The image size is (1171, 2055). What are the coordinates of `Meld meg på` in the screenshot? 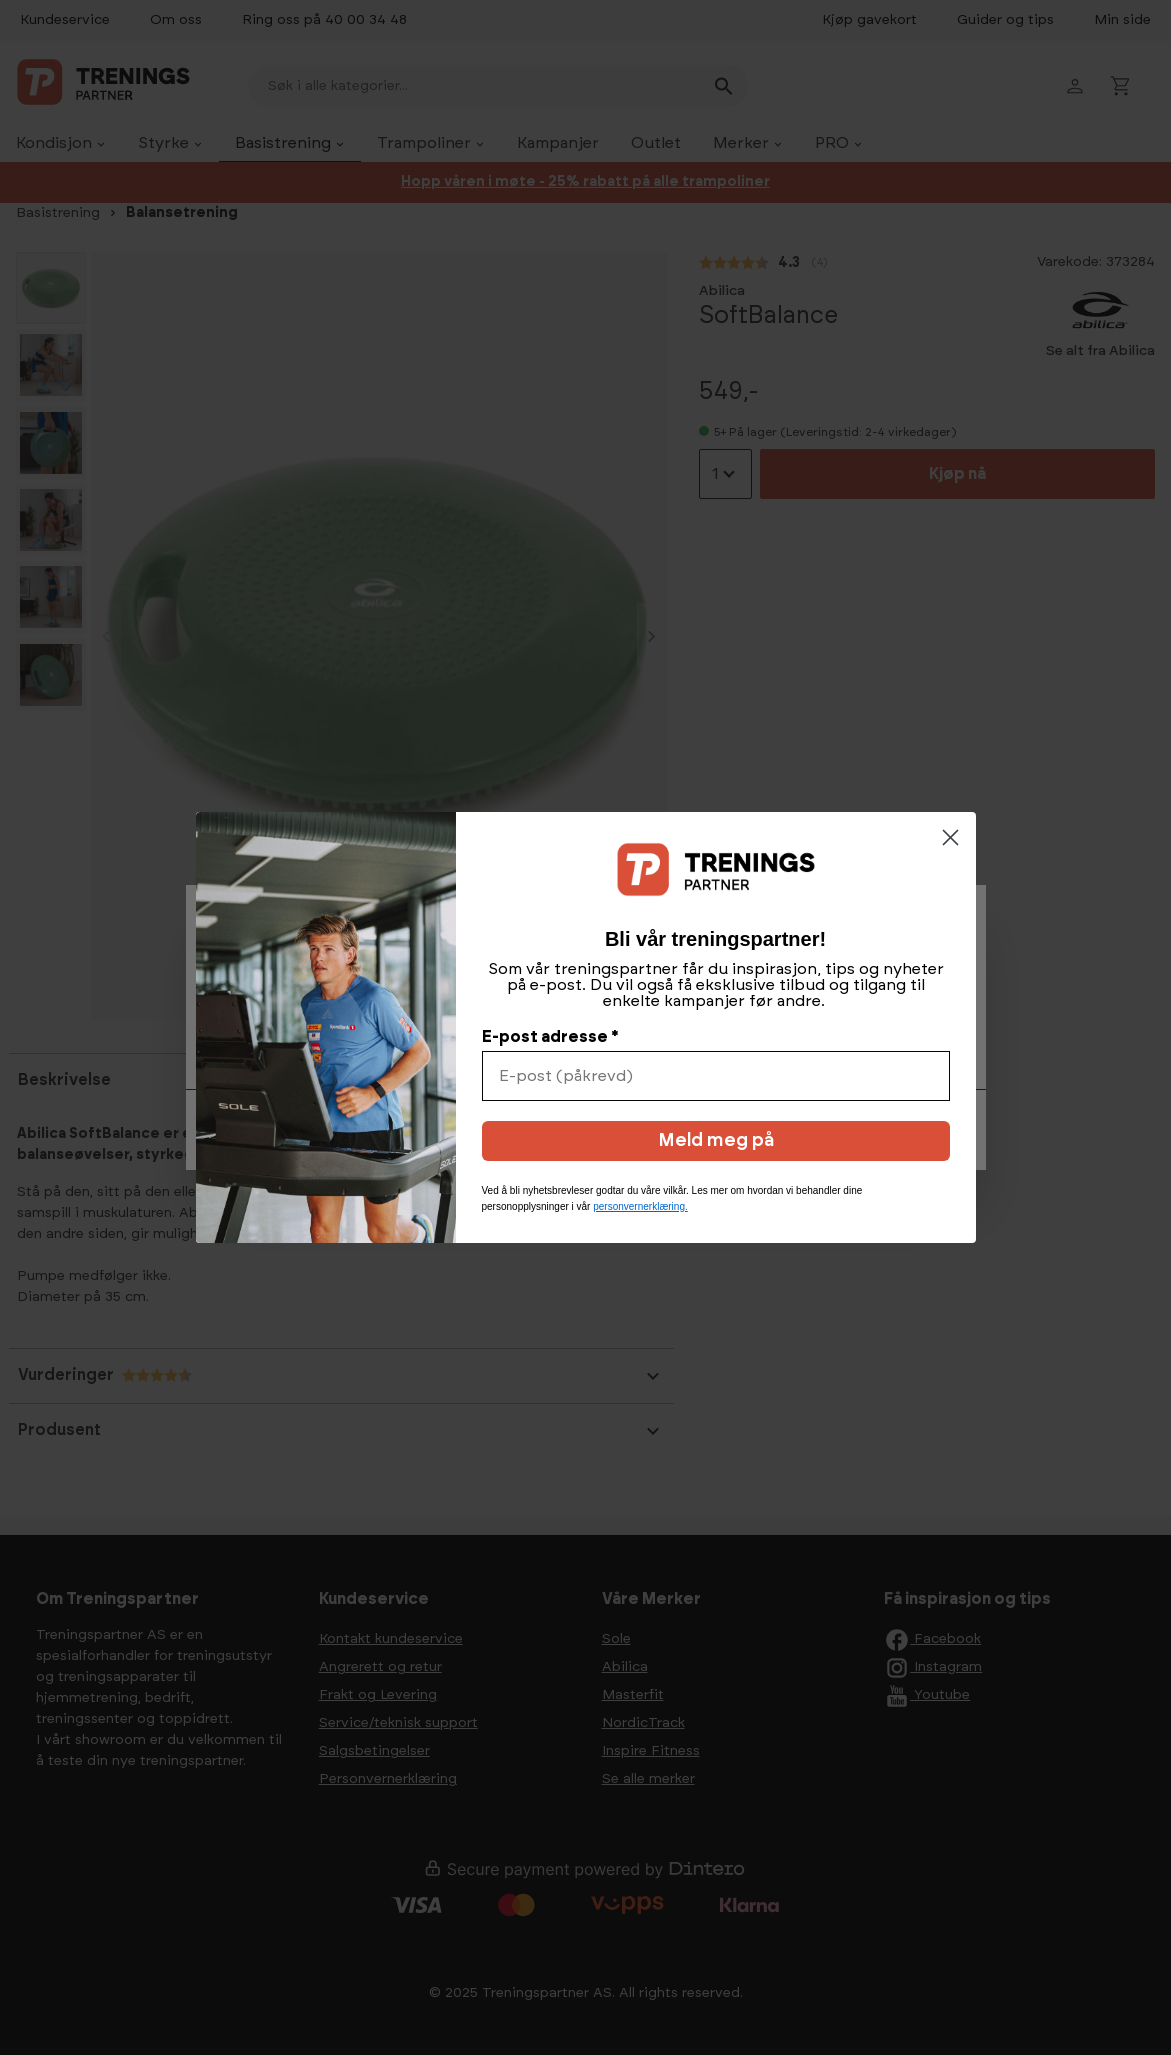 It's located at (716, 1141).